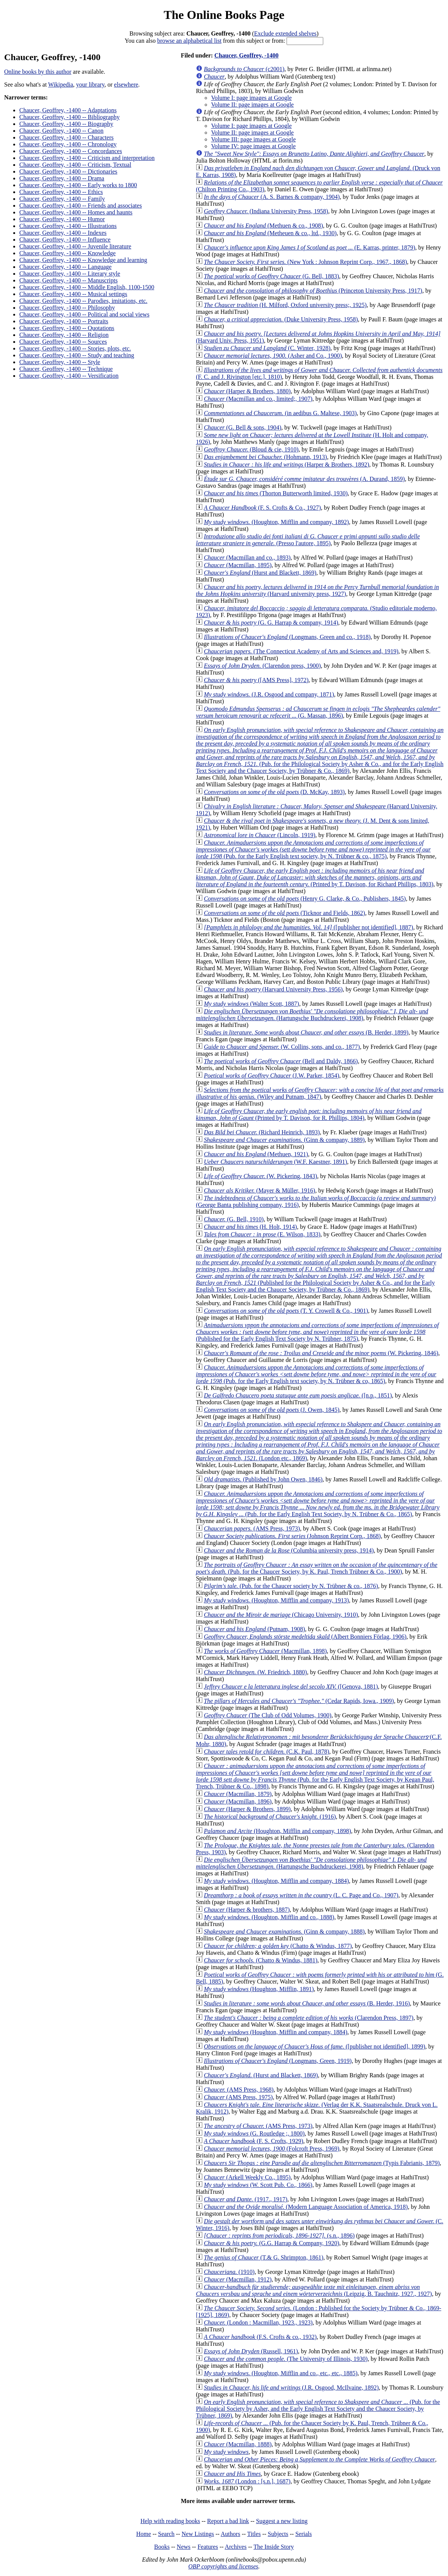  What do you see at coordinates (322, 2163) in the screenshot?
I see `(Typis Fabrianis, 1879)` at bounding box center [322, 2163].